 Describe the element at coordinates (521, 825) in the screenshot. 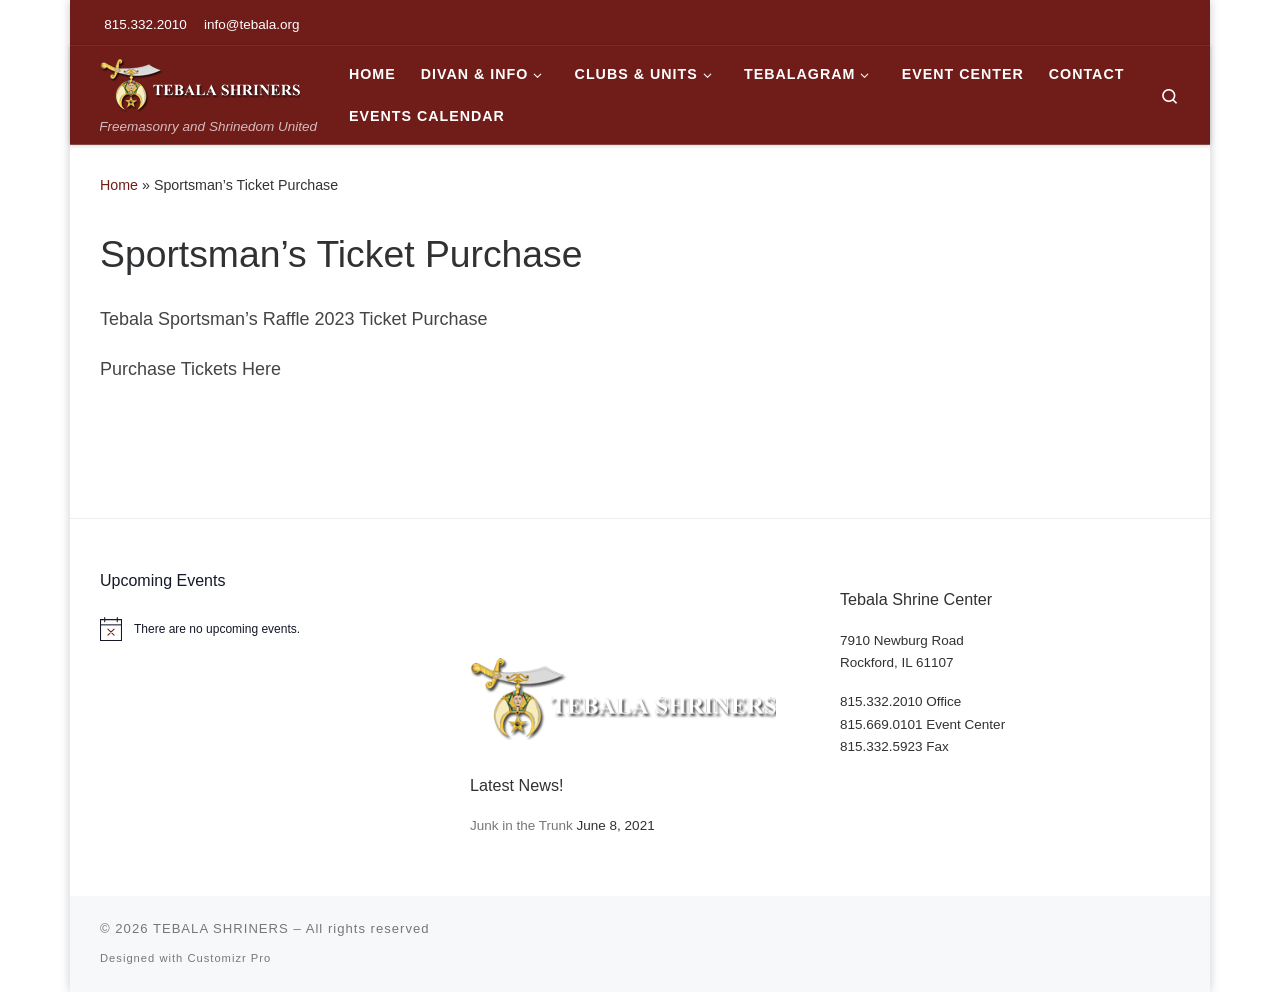

I see `Junk in the Trunk` at that location.